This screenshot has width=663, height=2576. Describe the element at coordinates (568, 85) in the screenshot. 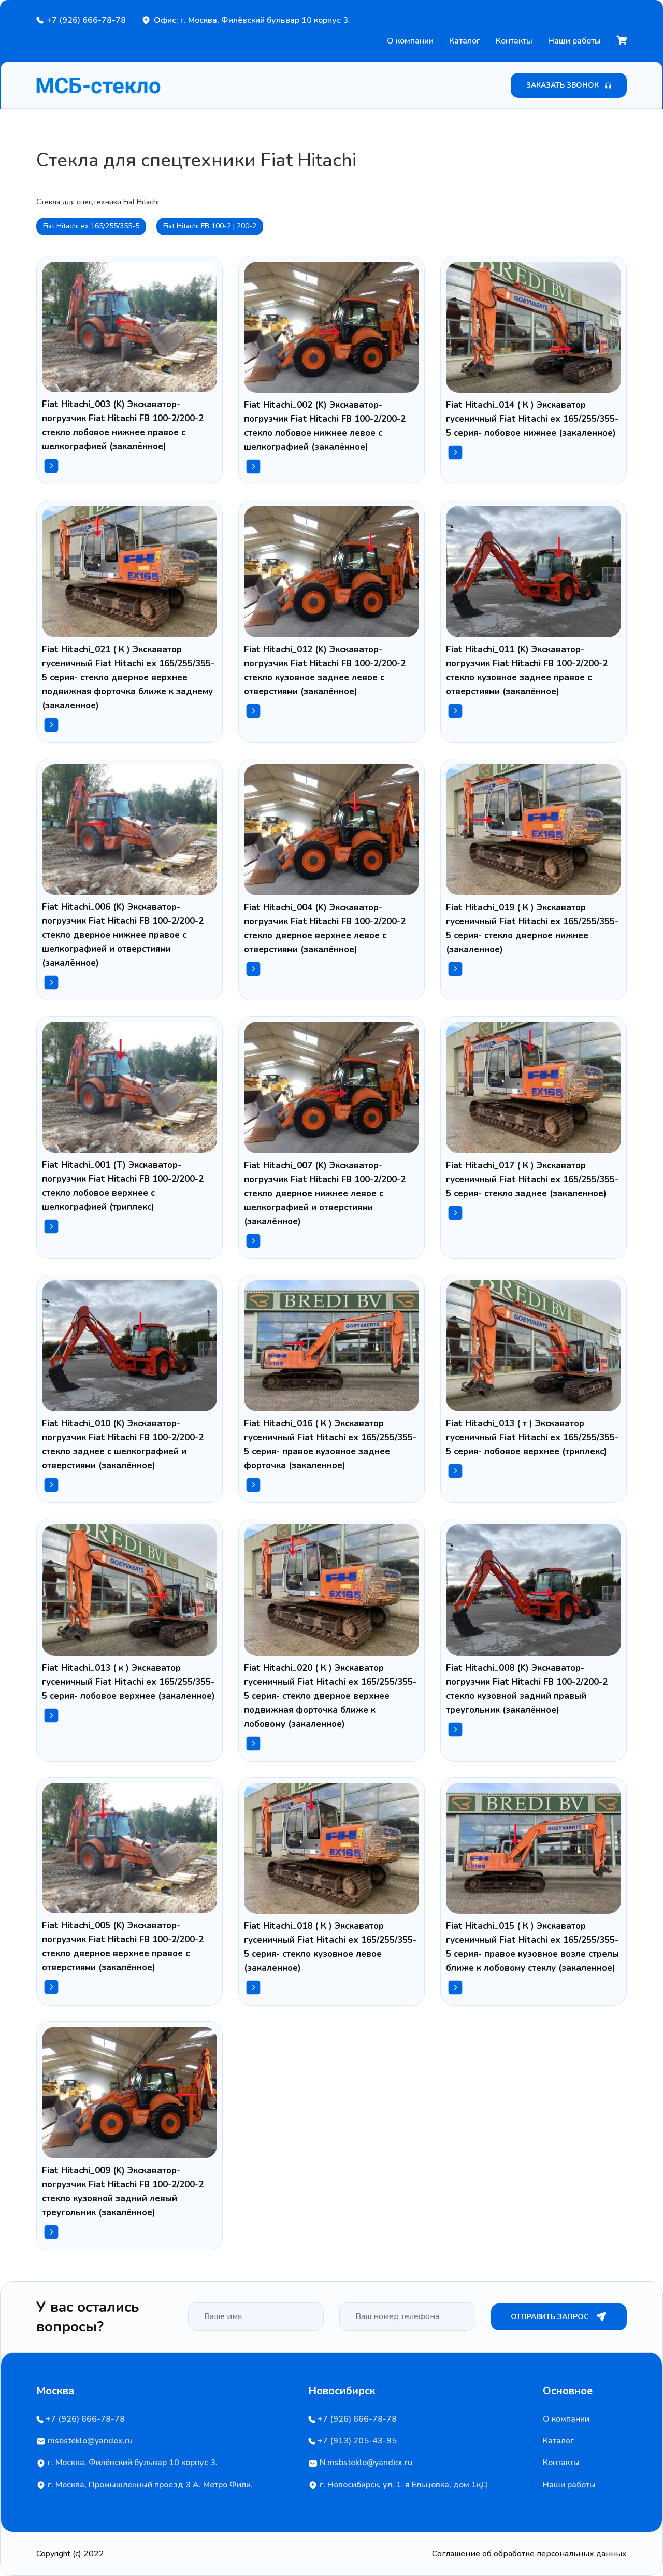

I see `Заказать звонок` at that location.